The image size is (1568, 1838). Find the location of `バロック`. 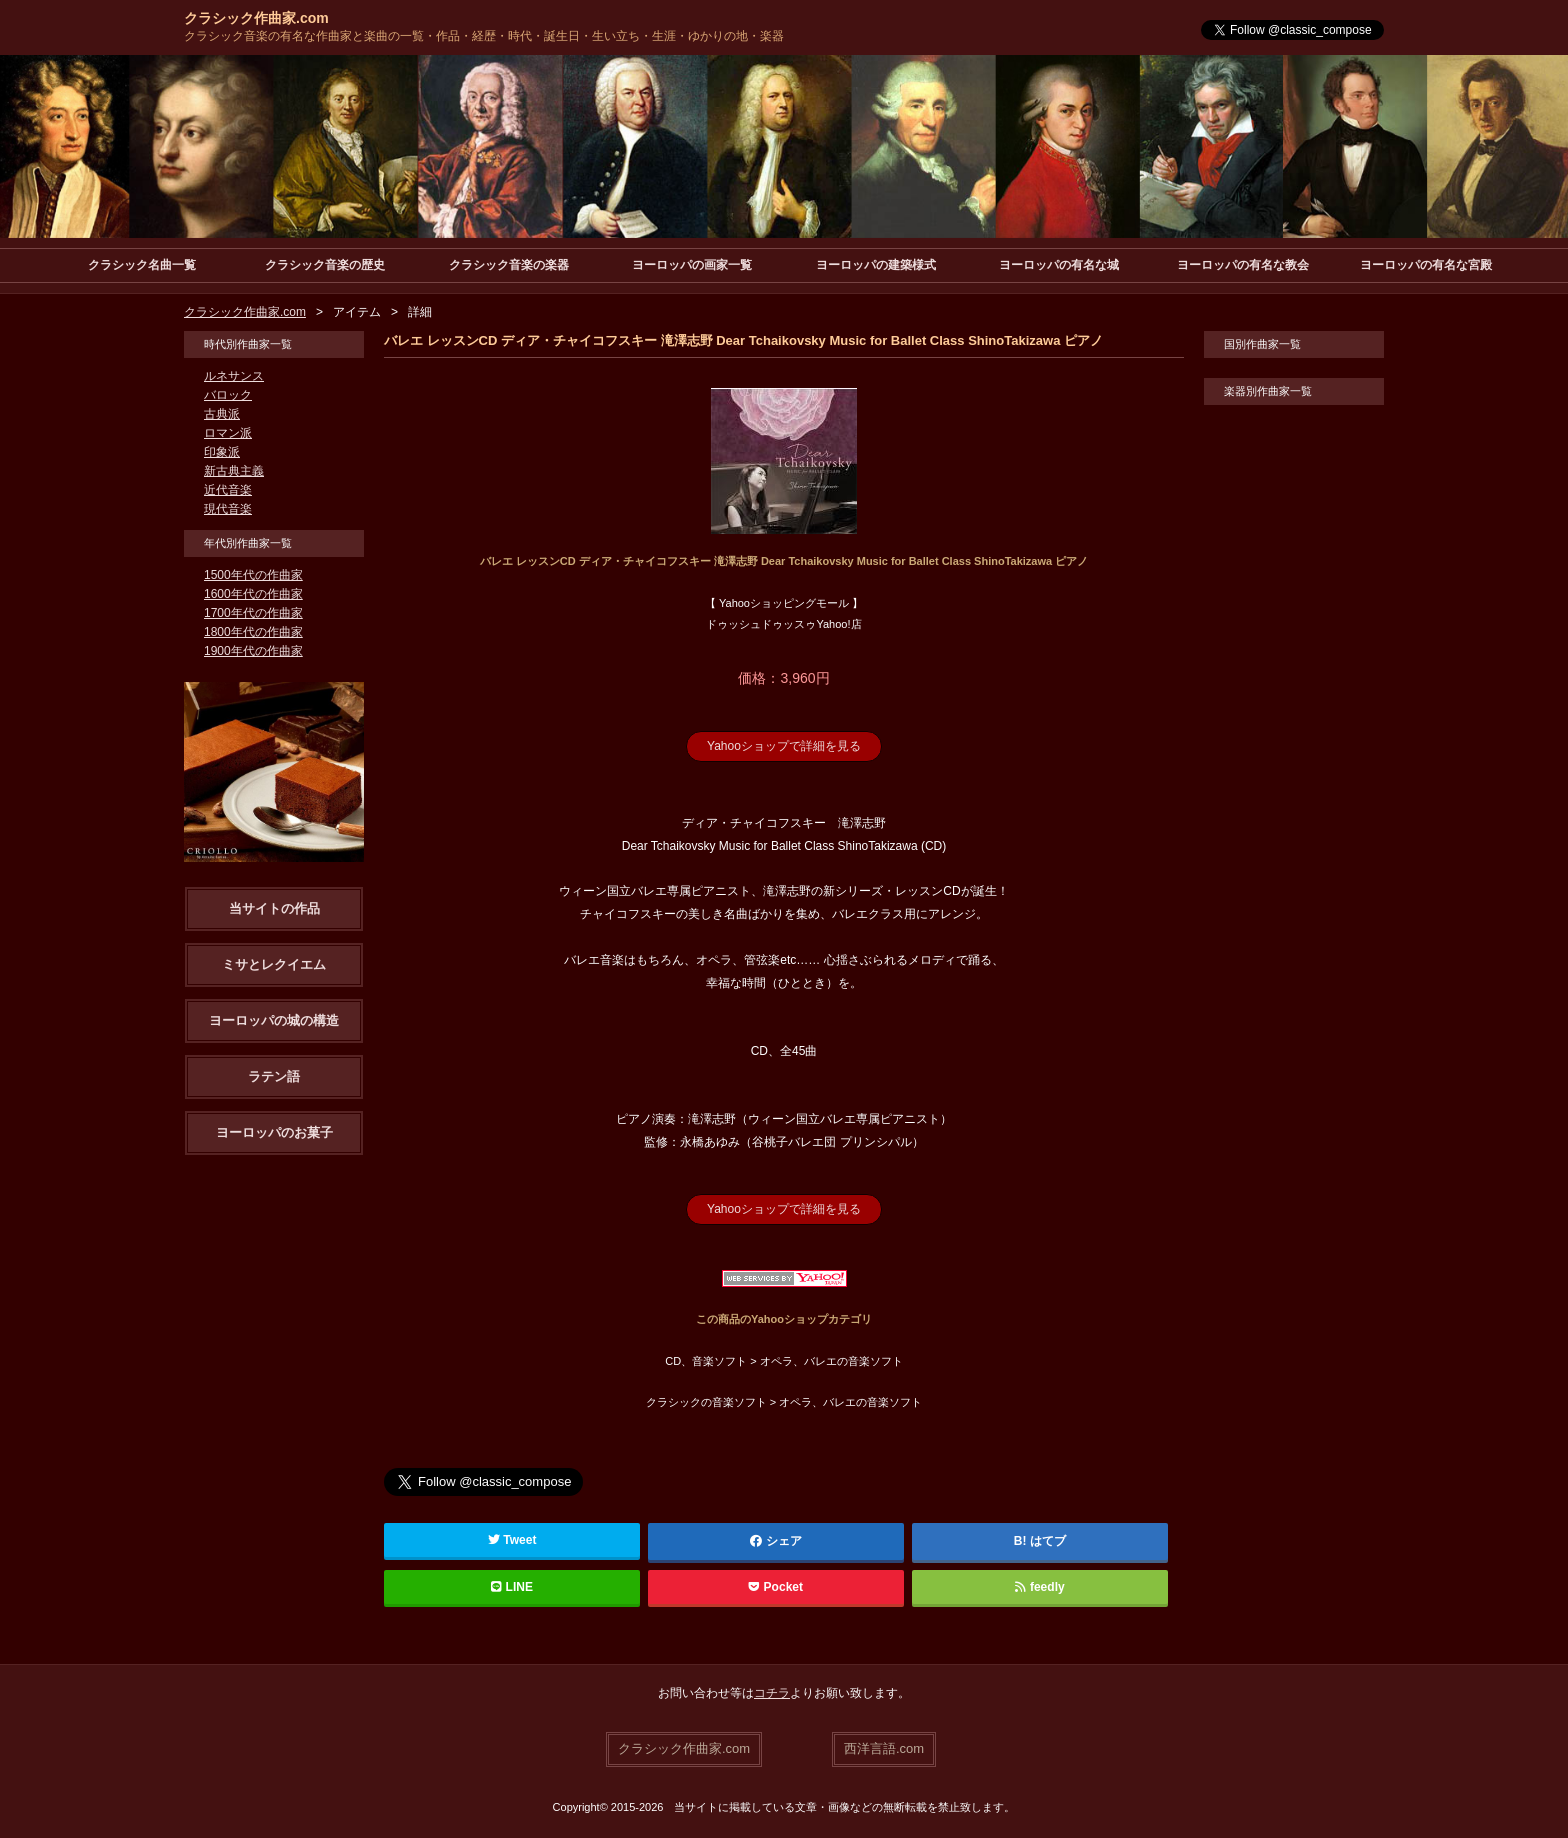

バロック is located at coordinates (228, 395).